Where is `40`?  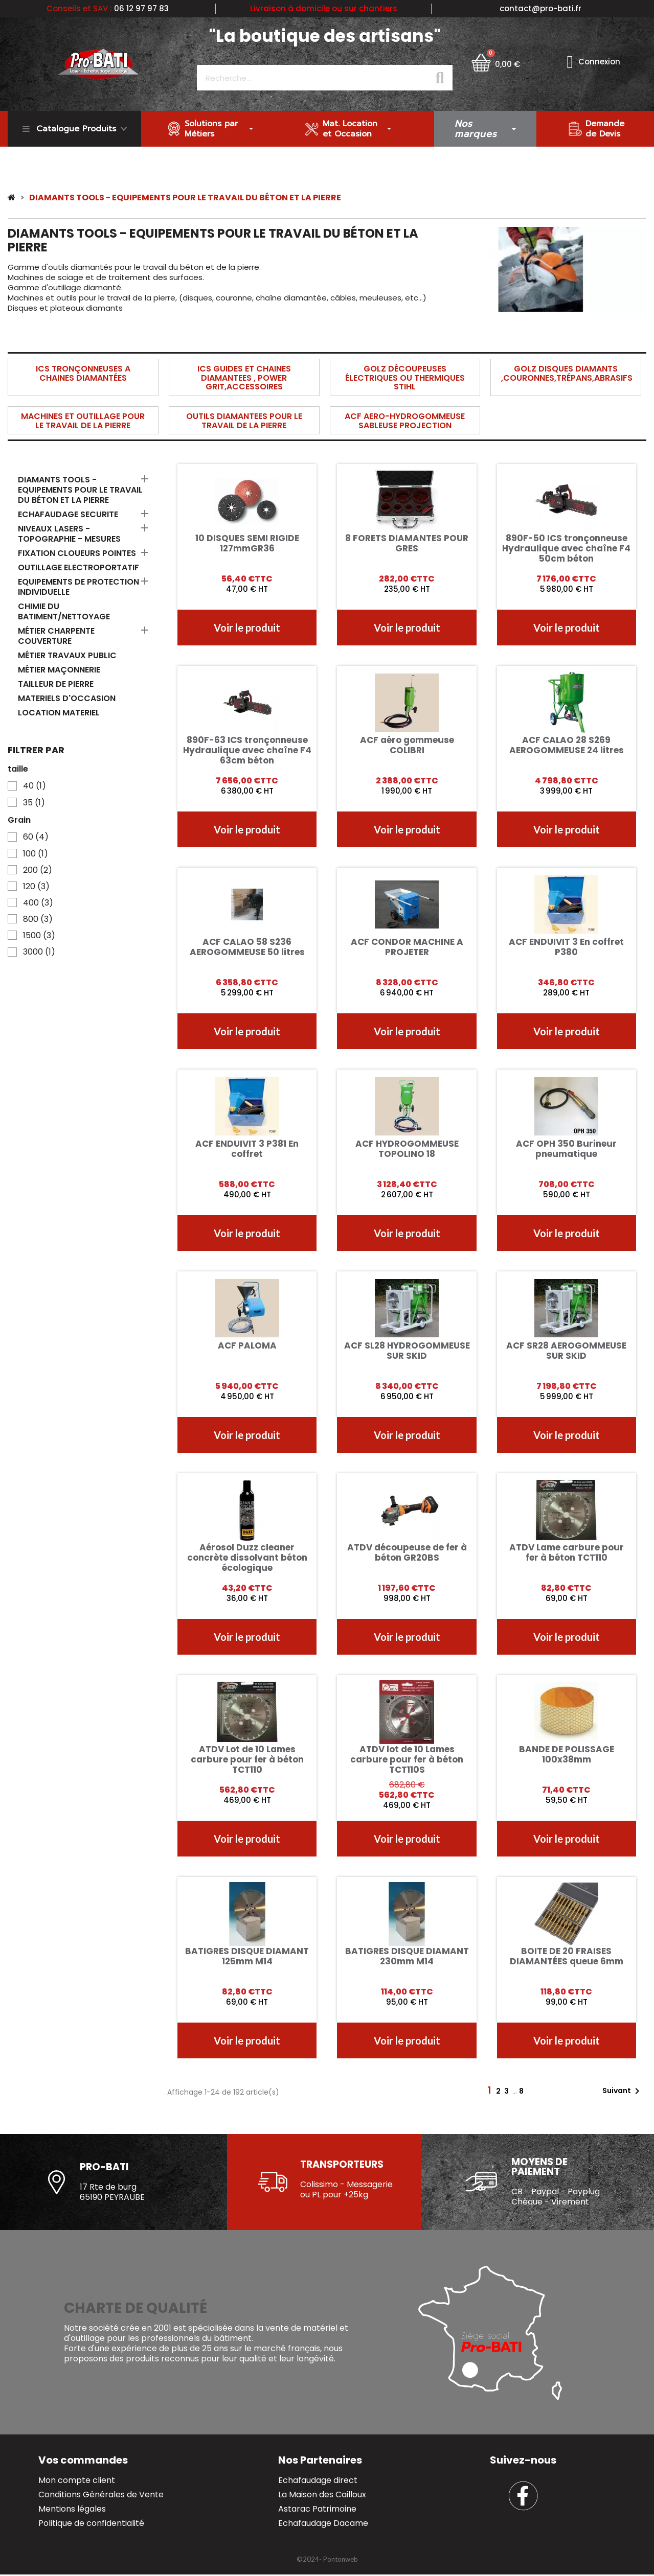 40 is located at coordinates (34, 786).